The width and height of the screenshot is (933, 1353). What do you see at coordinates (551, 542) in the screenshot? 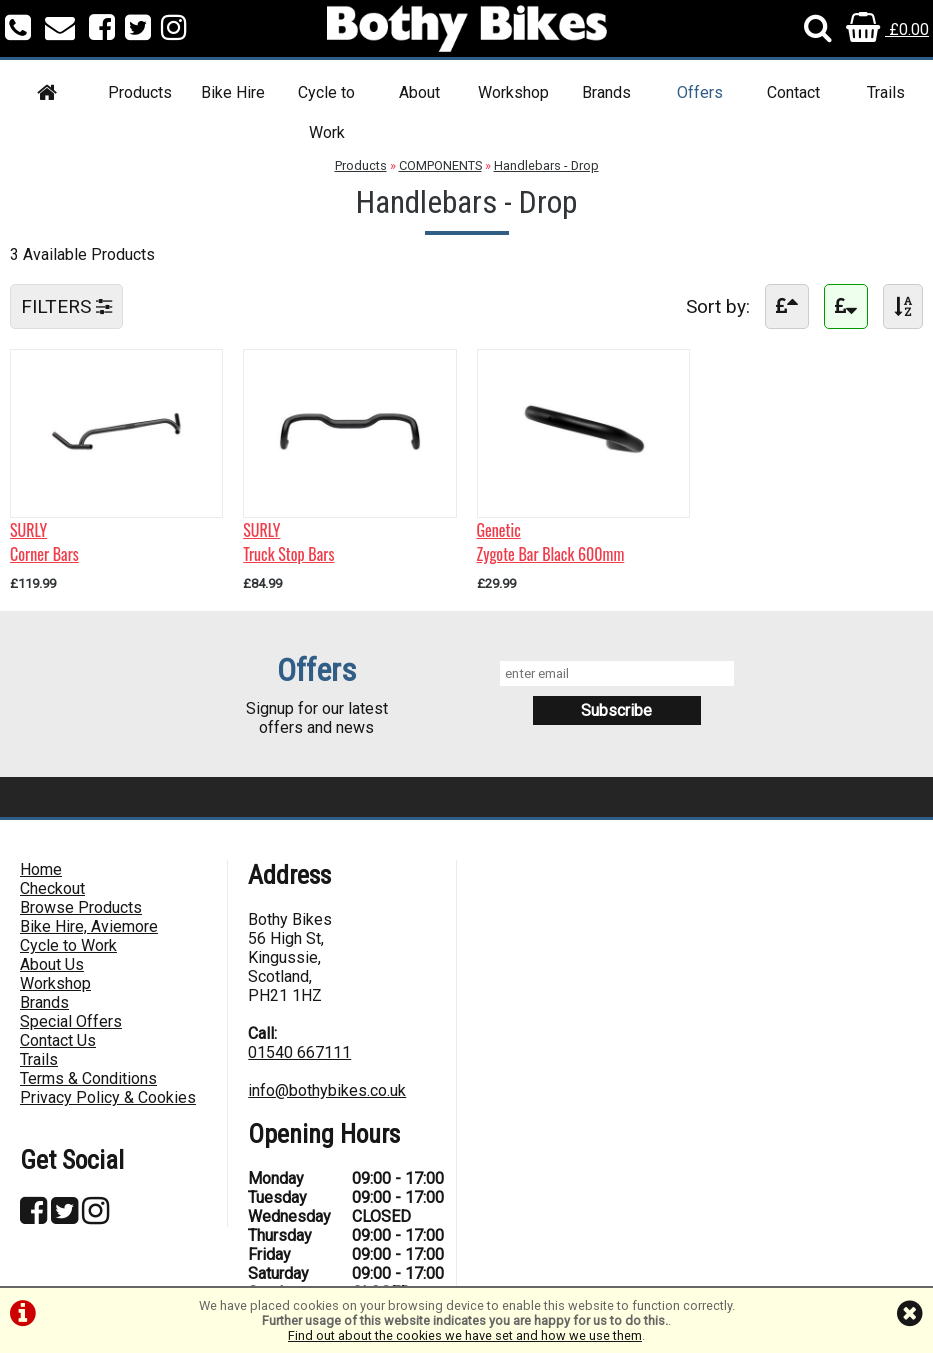
I see `GeneticZygote Bar Black 600mm` at bounding box center [551, 542].